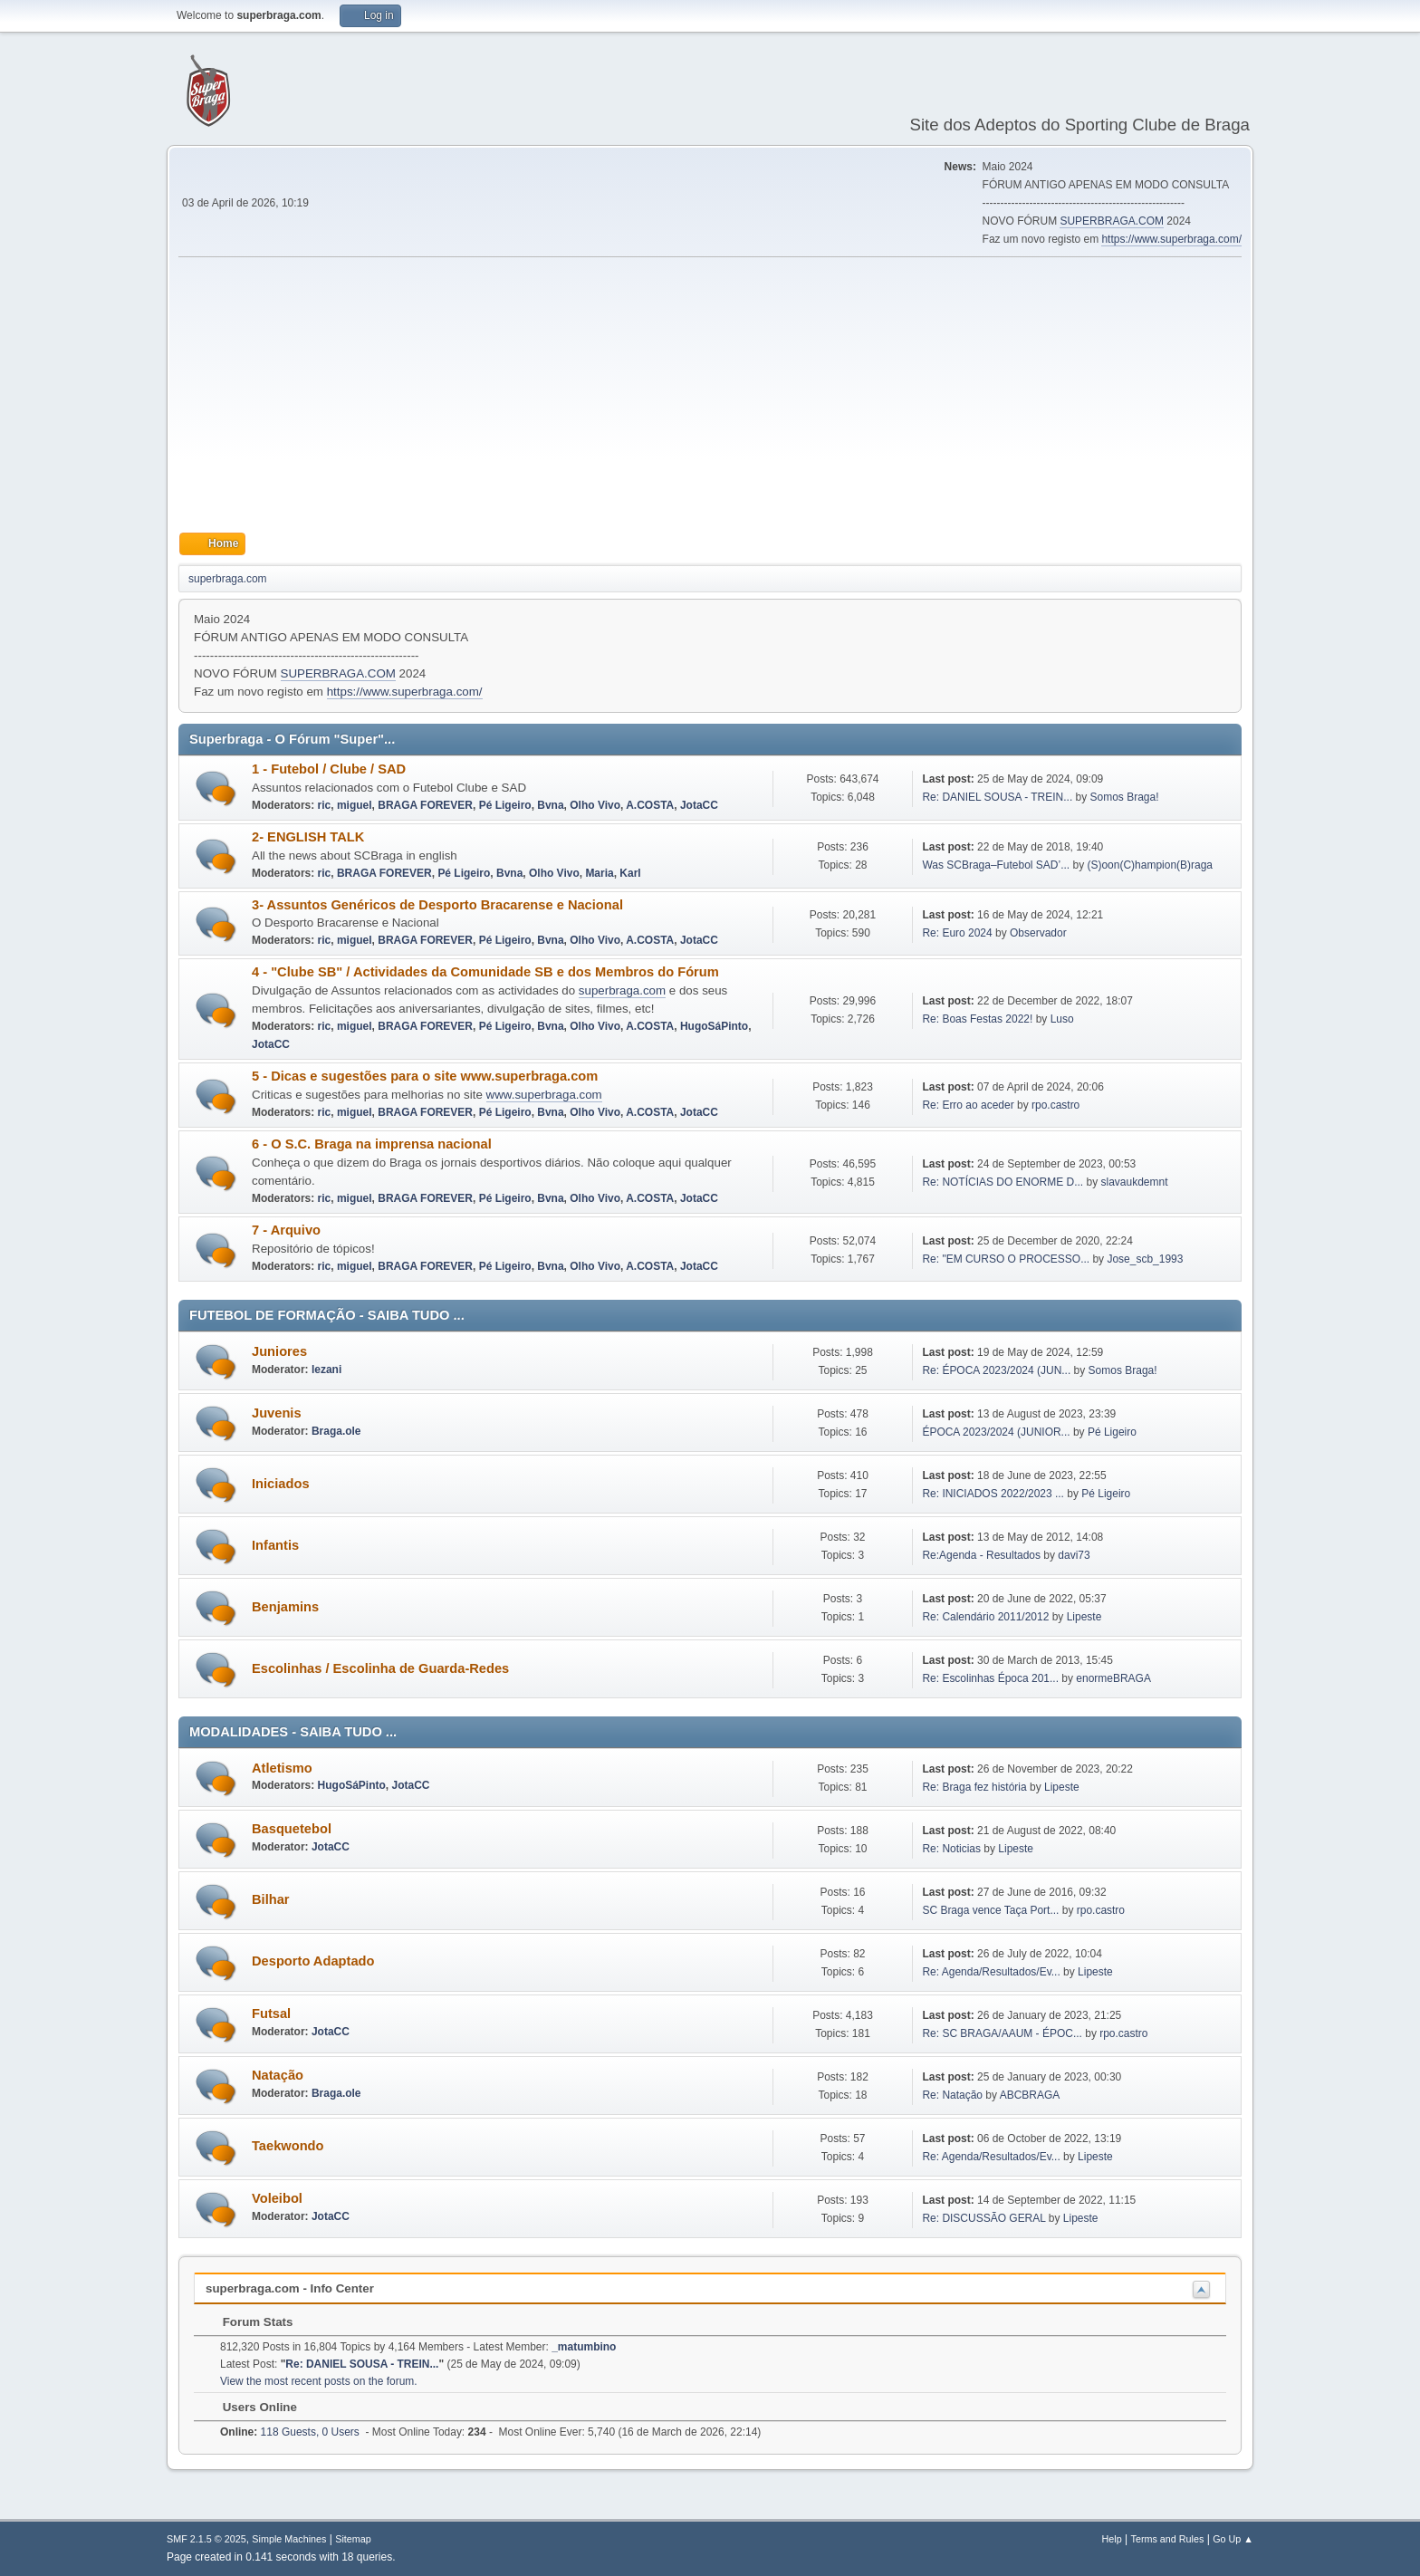  Describe the element at coordinates (425, 805) in the screenshot. I see `BRAGA FOREVER` at that location.